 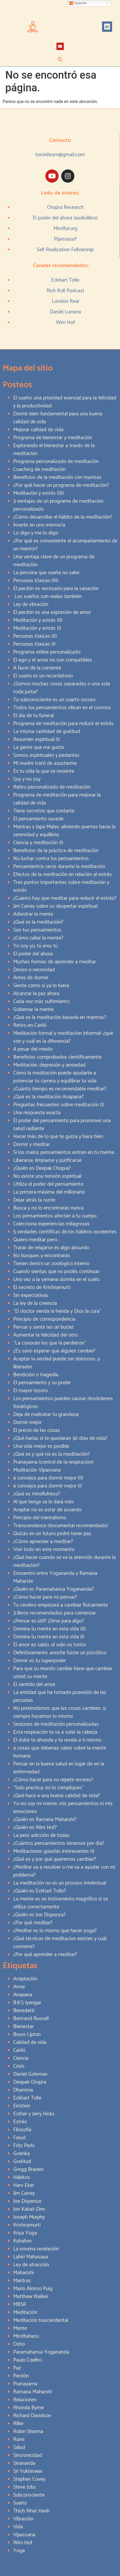 I want to click on Gregg Braden, so click(x=28, y=2169).